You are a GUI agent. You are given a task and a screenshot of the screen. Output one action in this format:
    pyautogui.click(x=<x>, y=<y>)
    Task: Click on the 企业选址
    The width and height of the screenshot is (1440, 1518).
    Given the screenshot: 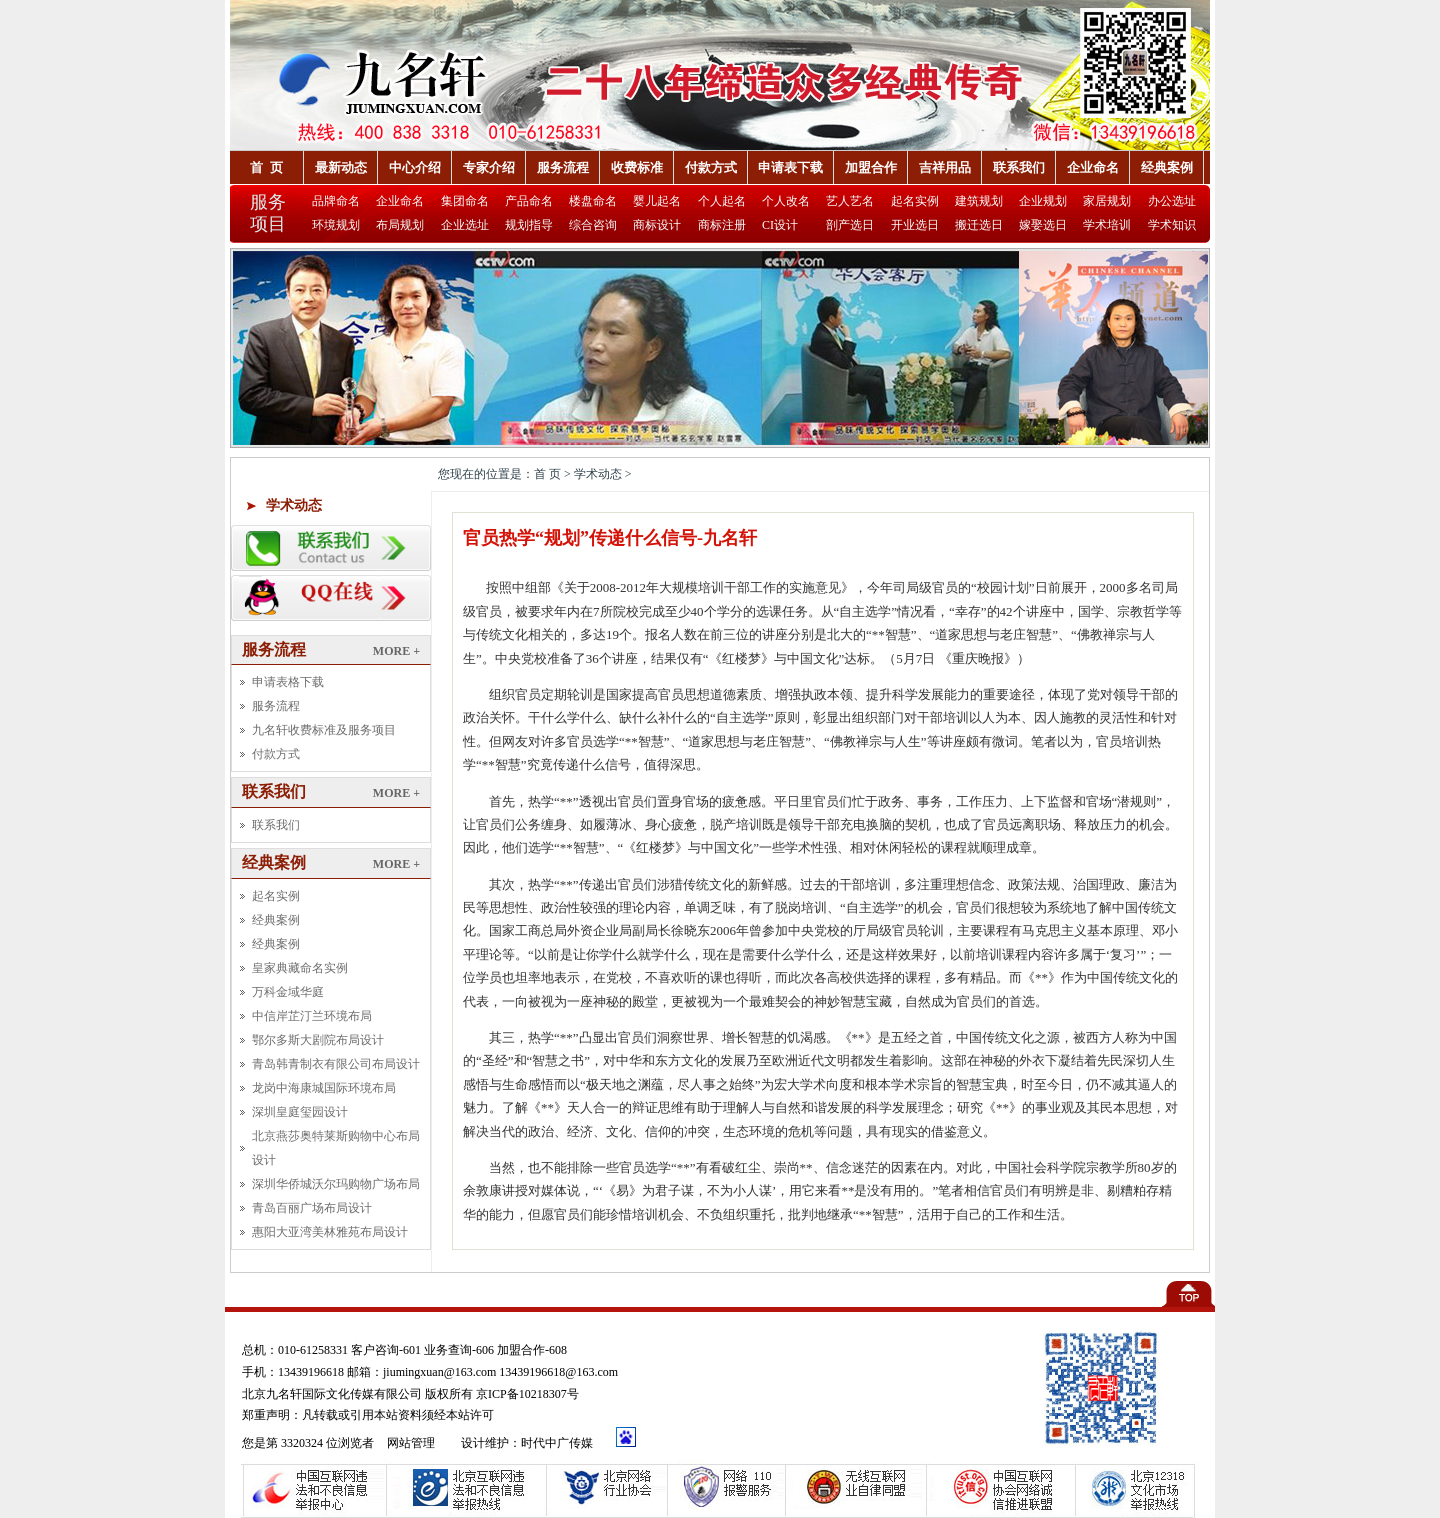 What is the action you would take?
    pyautogui.click(x=465, y=225)
    